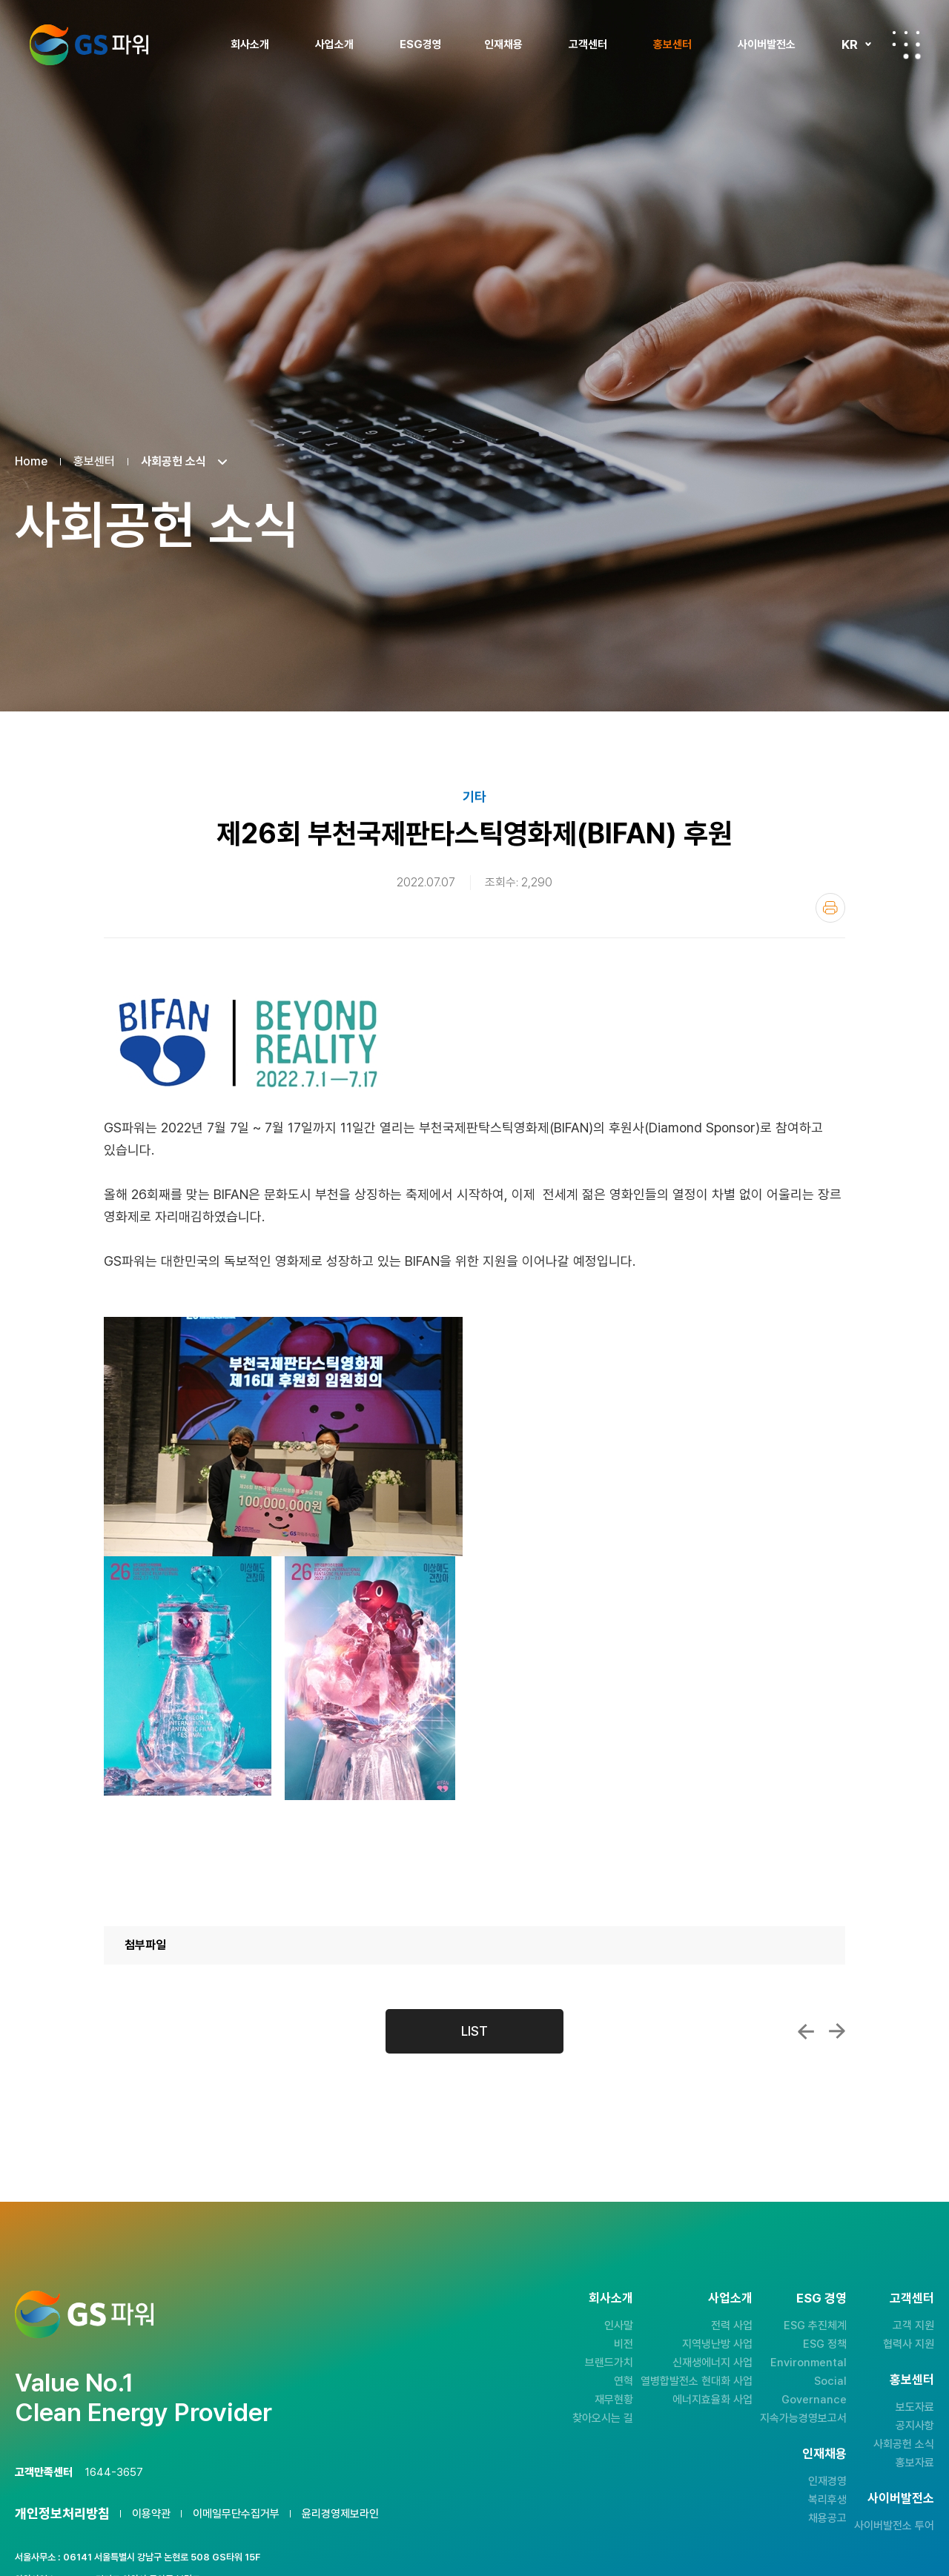 The width and height of the screenshot is (949, 2576). Describe the element at coordinates (827, 2518) in the screenshot. I see `채용공고` at that location.